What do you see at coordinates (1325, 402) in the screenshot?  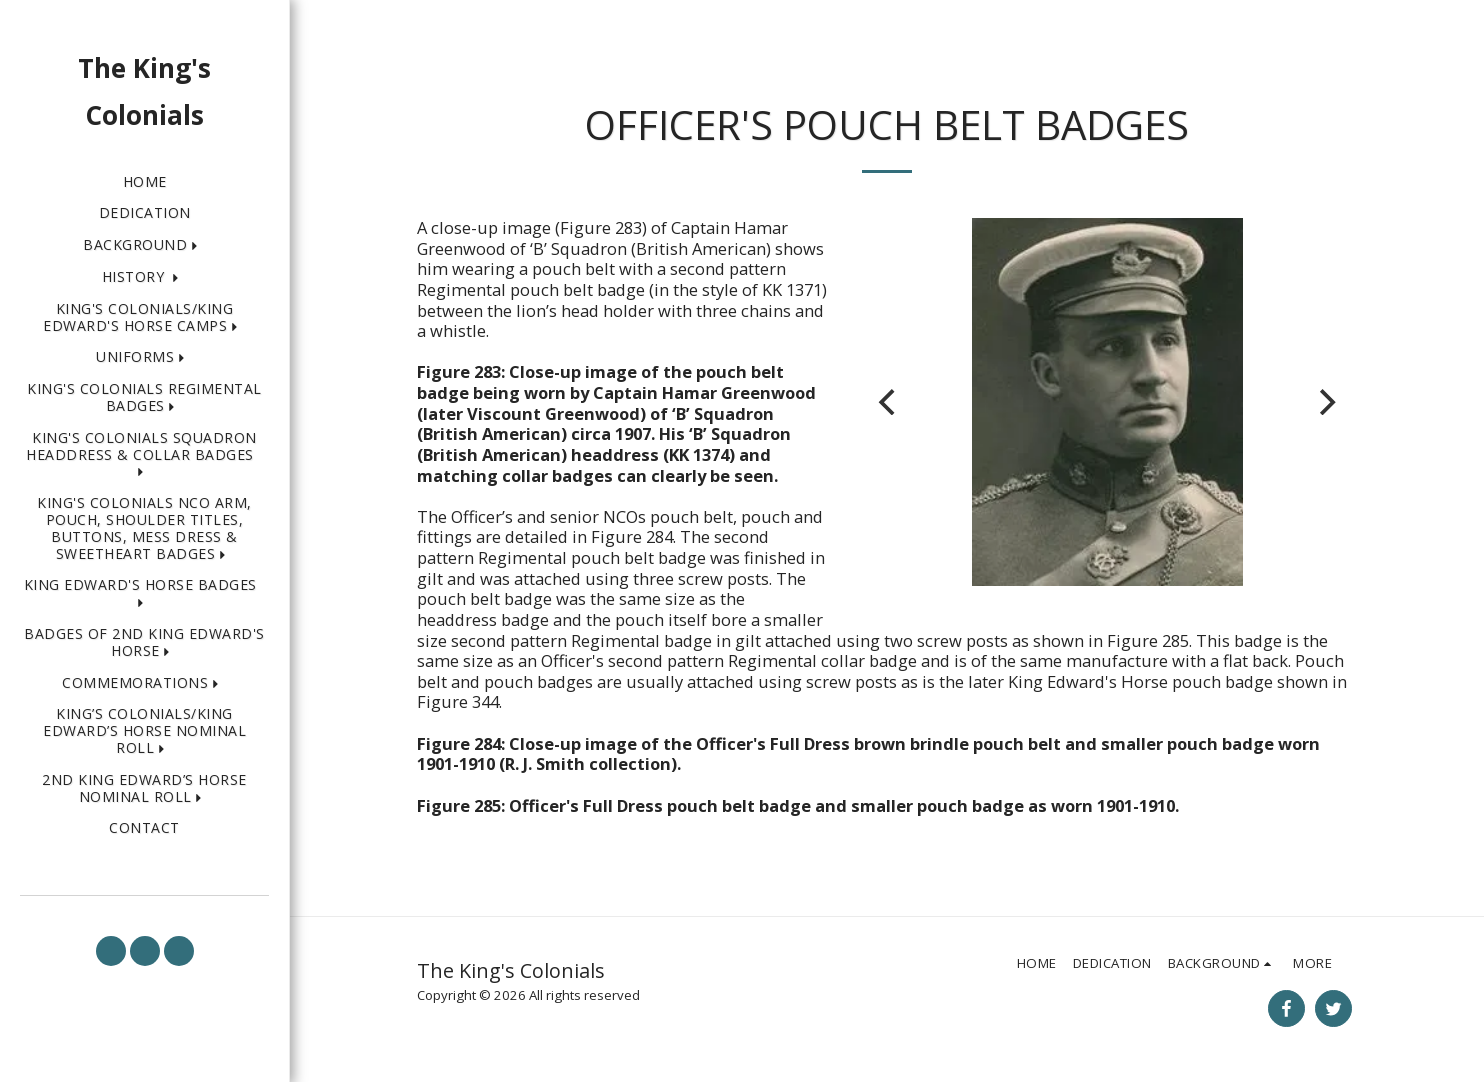 I see `[next]` at bounding box center [1325, 402].